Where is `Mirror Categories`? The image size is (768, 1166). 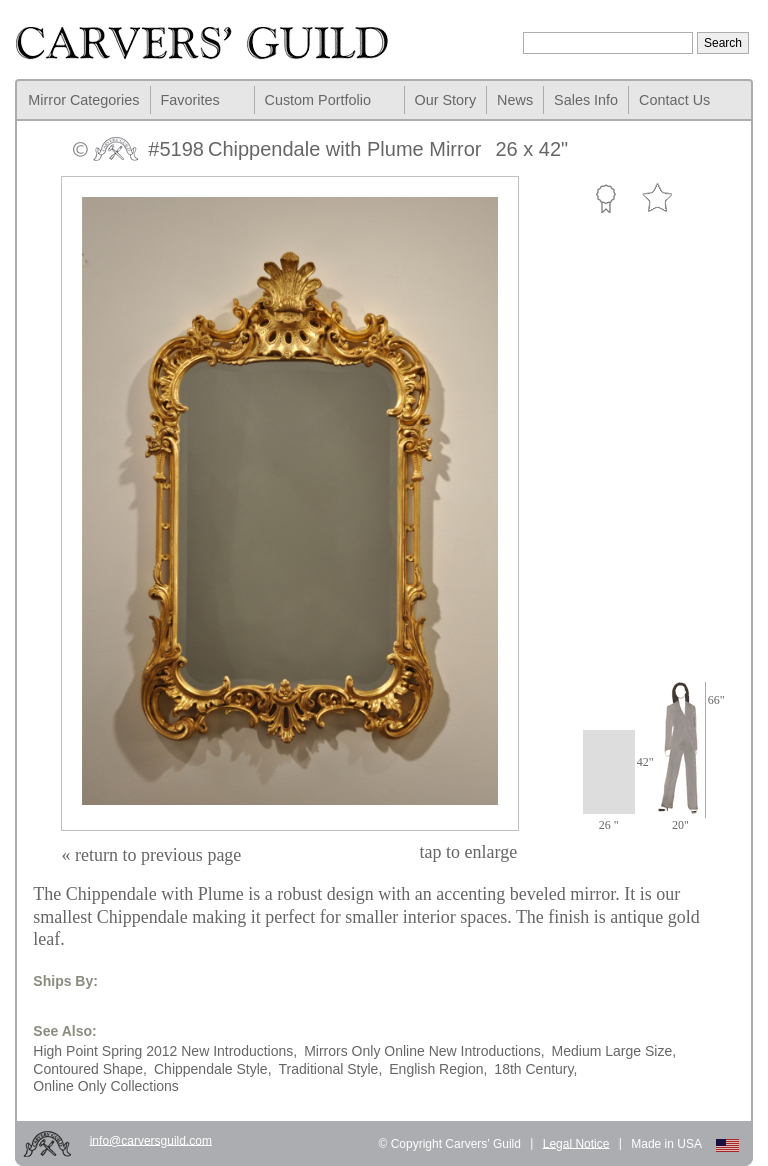 Mirror Categories is located at coordinates (83, 100).